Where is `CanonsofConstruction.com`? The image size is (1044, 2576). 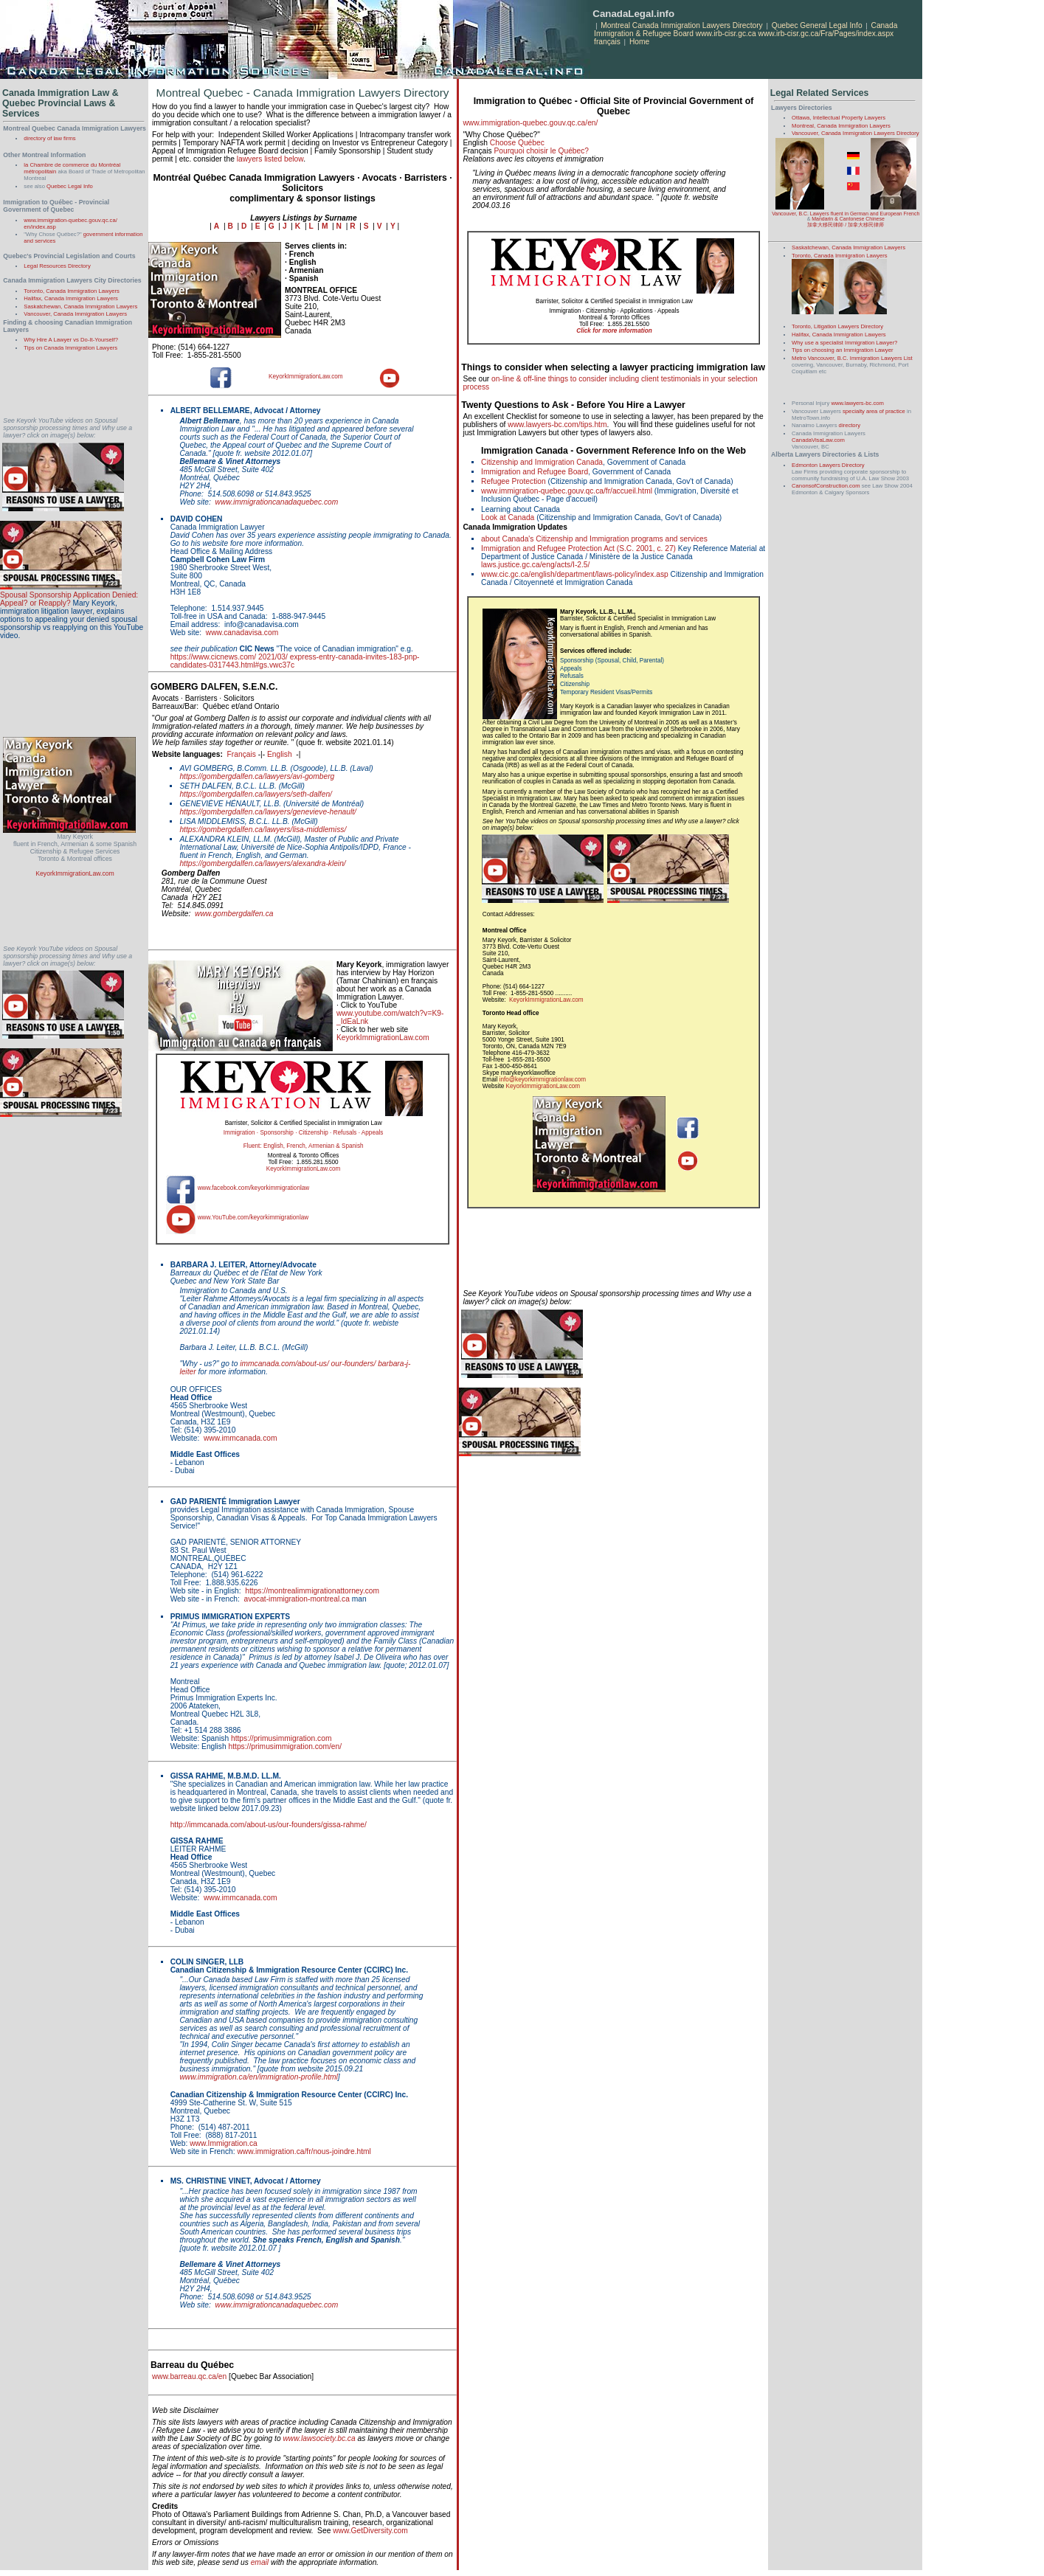 CanonsofConstruction.com is located at coordinates (826, 485).